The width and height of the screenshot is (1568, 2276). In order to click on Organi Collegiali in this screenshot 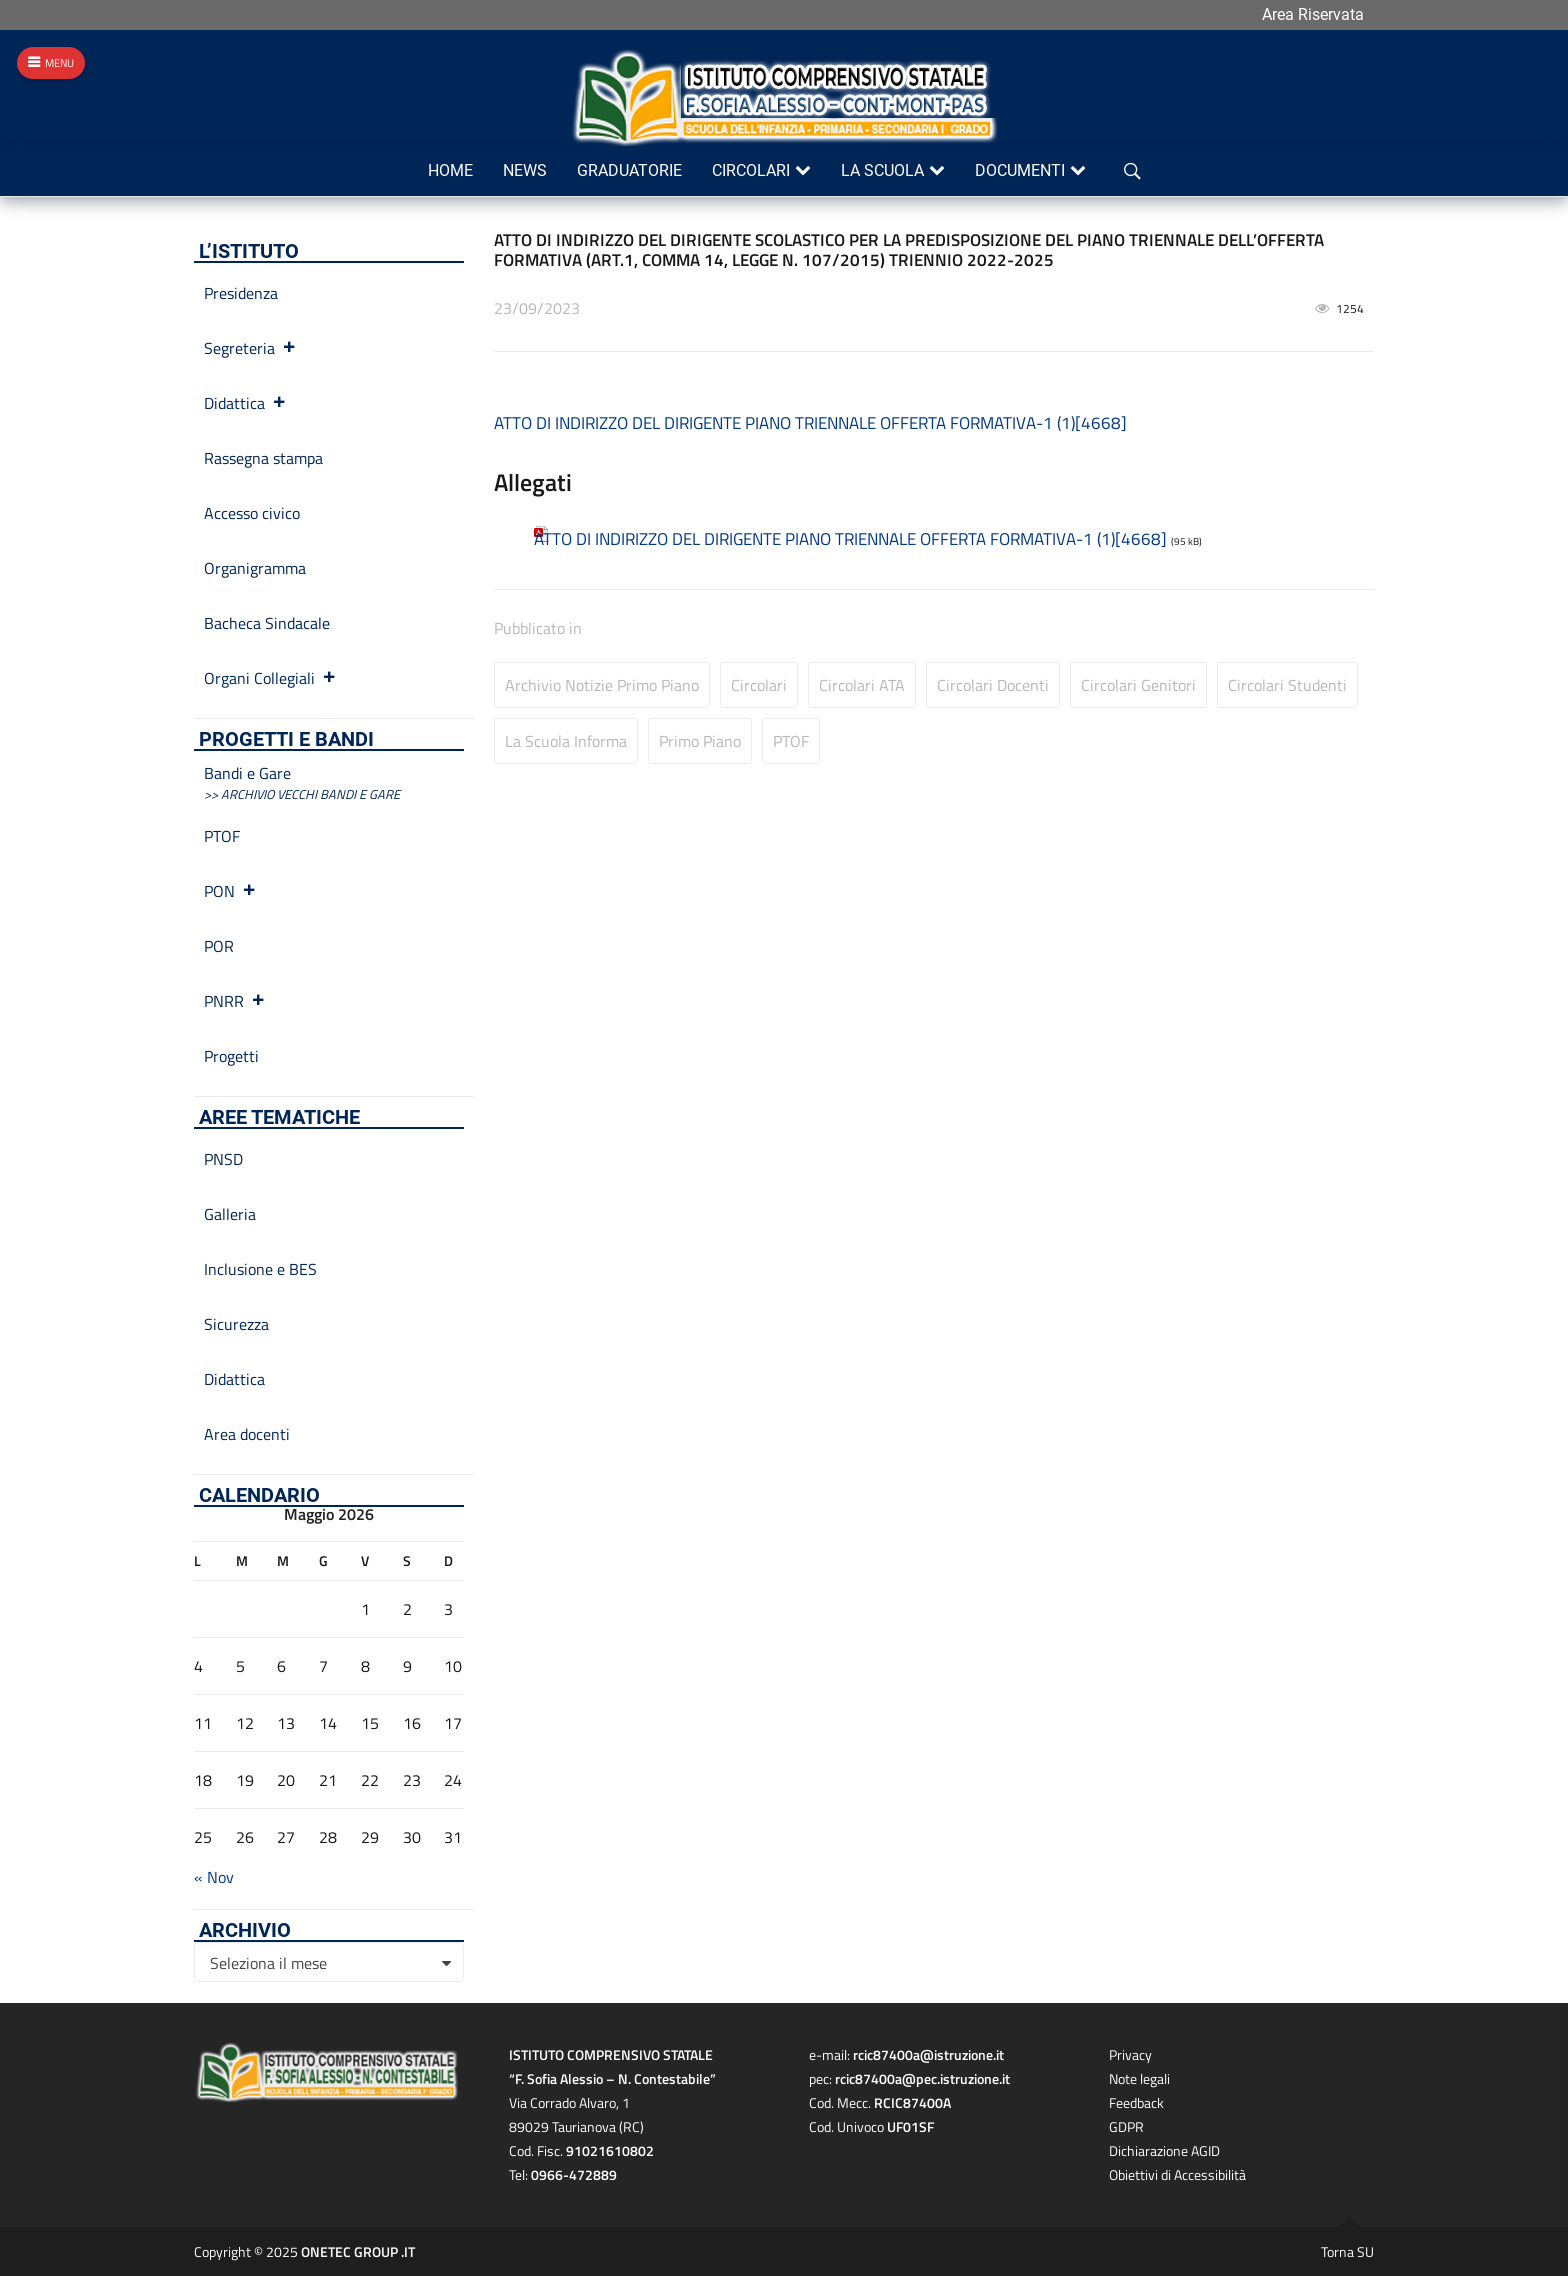, I will do `click(270, 678)`.